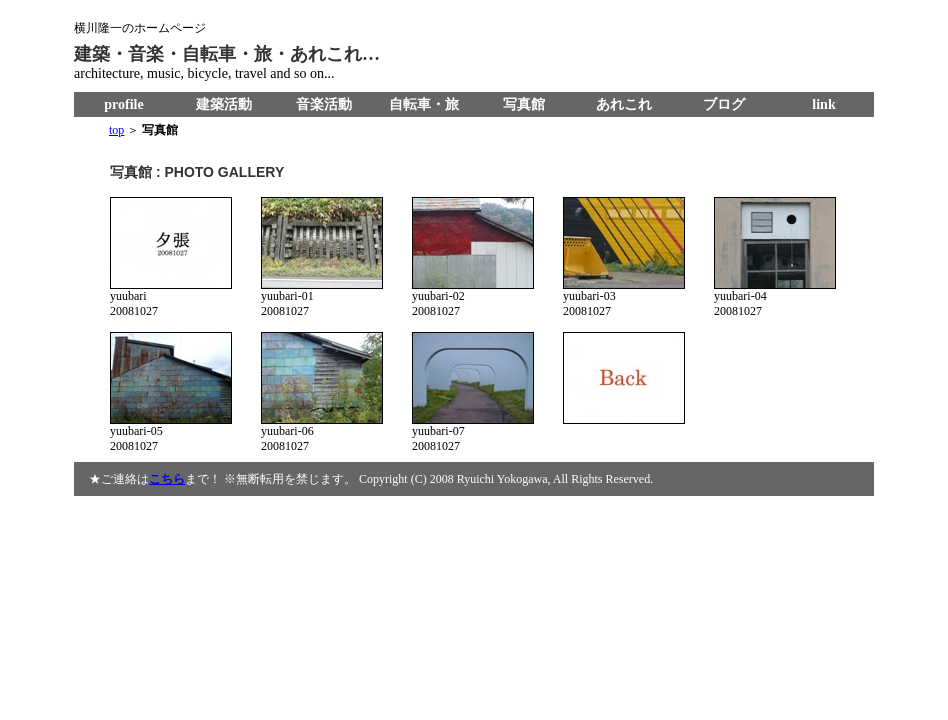  I want to click on あれこれ, so click(624, 104).